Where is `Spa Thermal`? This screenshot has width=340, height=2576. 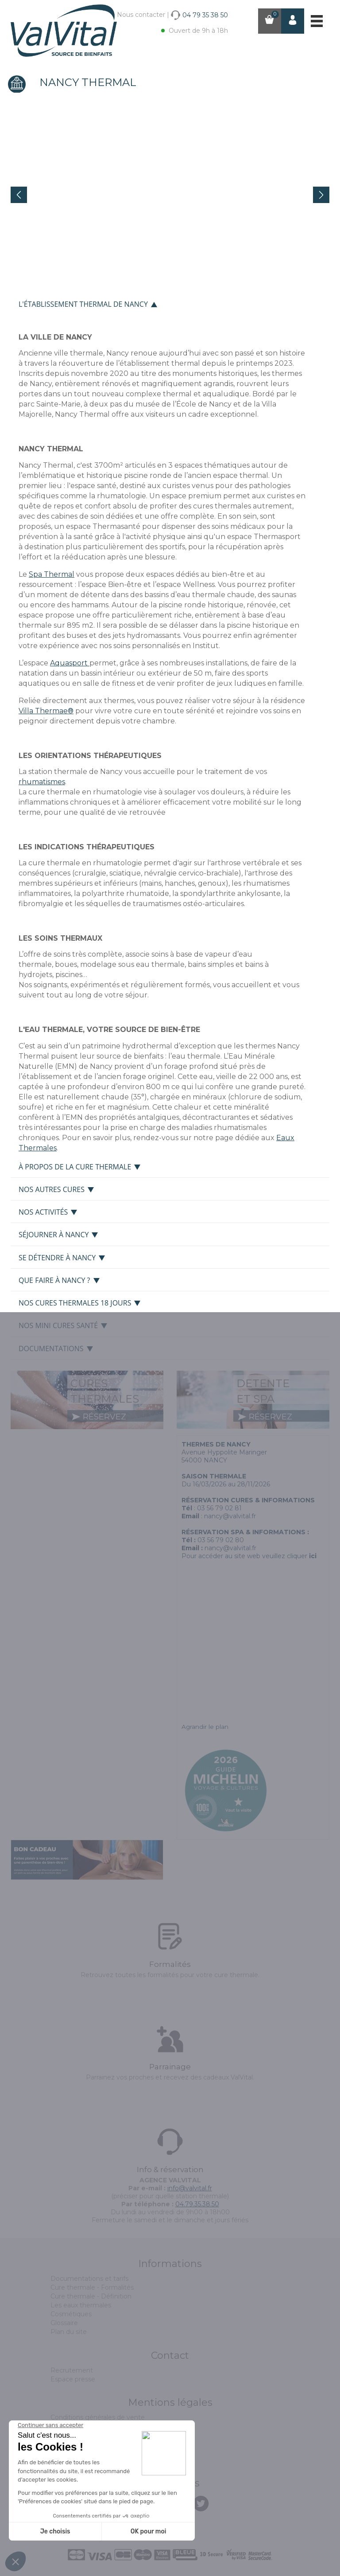
Spa Thermal is located at coordinates (51, 574).